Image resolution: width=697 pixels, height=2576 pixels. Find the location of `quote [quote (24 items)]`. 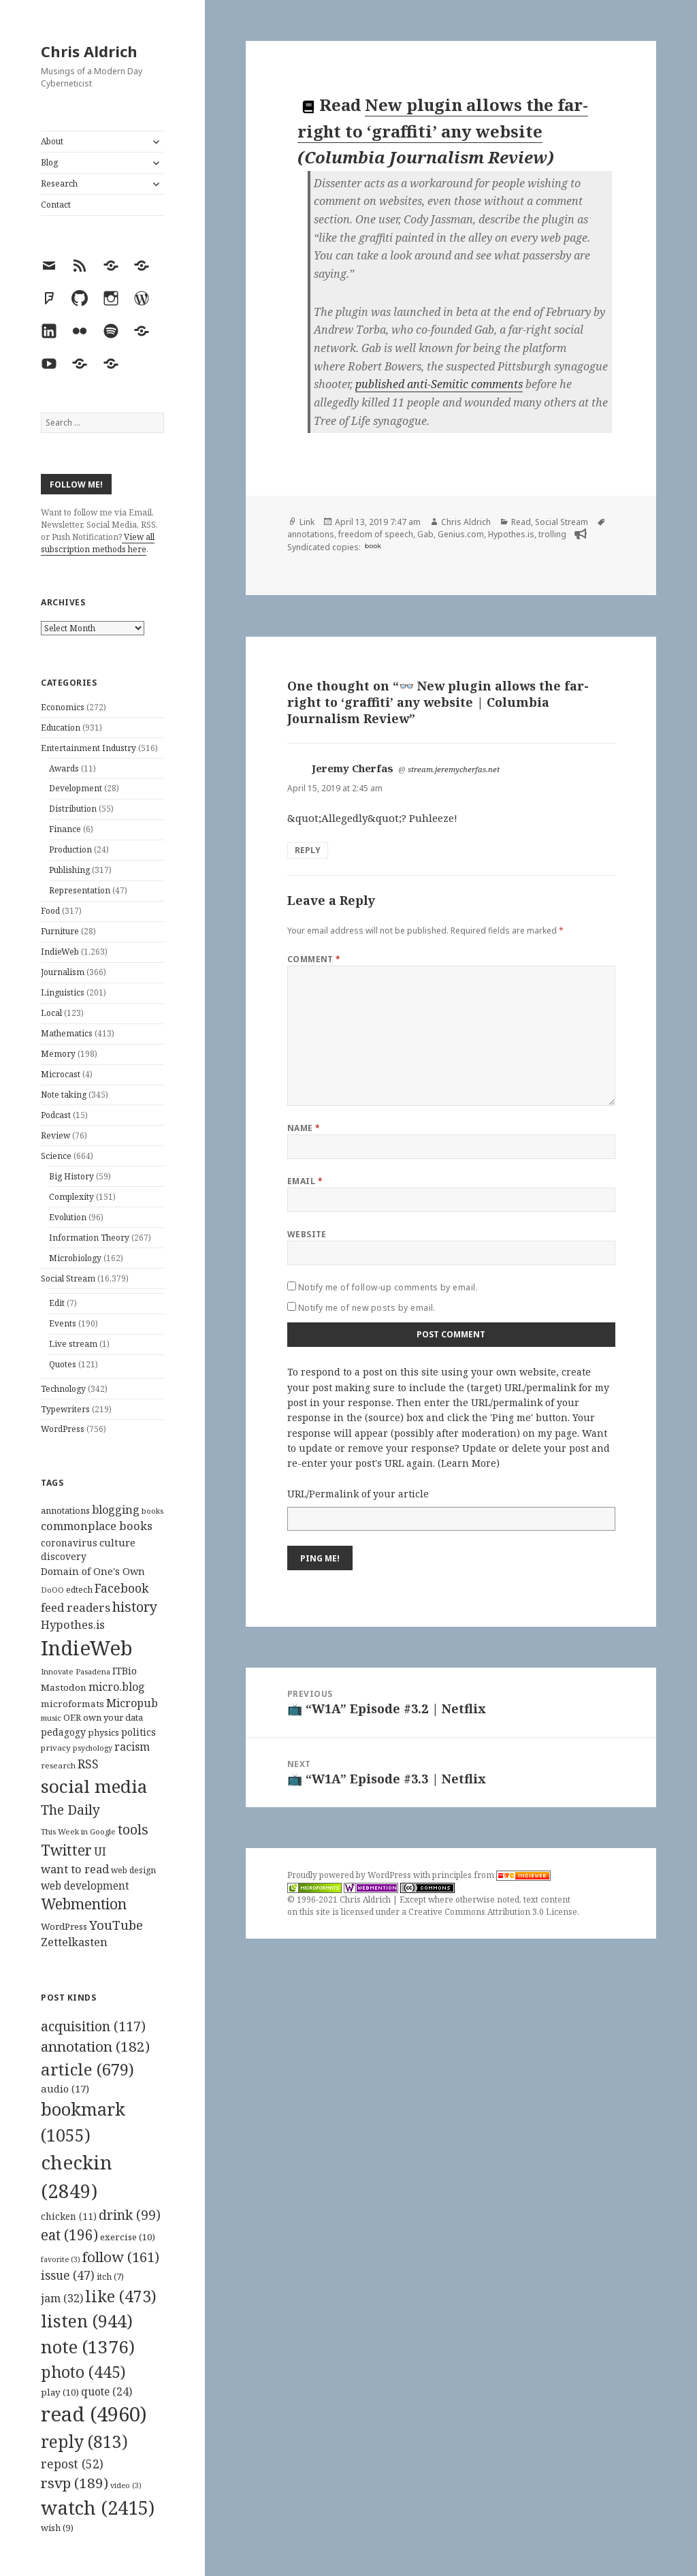

quote [quote (24 items)] is located at coordinates (106, 2391).